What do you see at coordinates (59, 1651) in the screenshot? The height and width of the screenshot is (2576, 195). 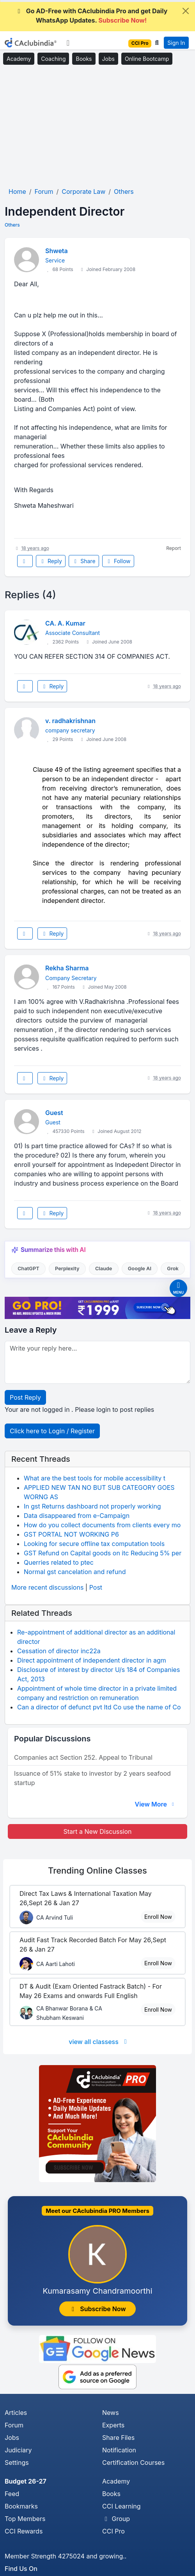 I see `Cessation of director inc22a` at bounding box center [59, 1651].